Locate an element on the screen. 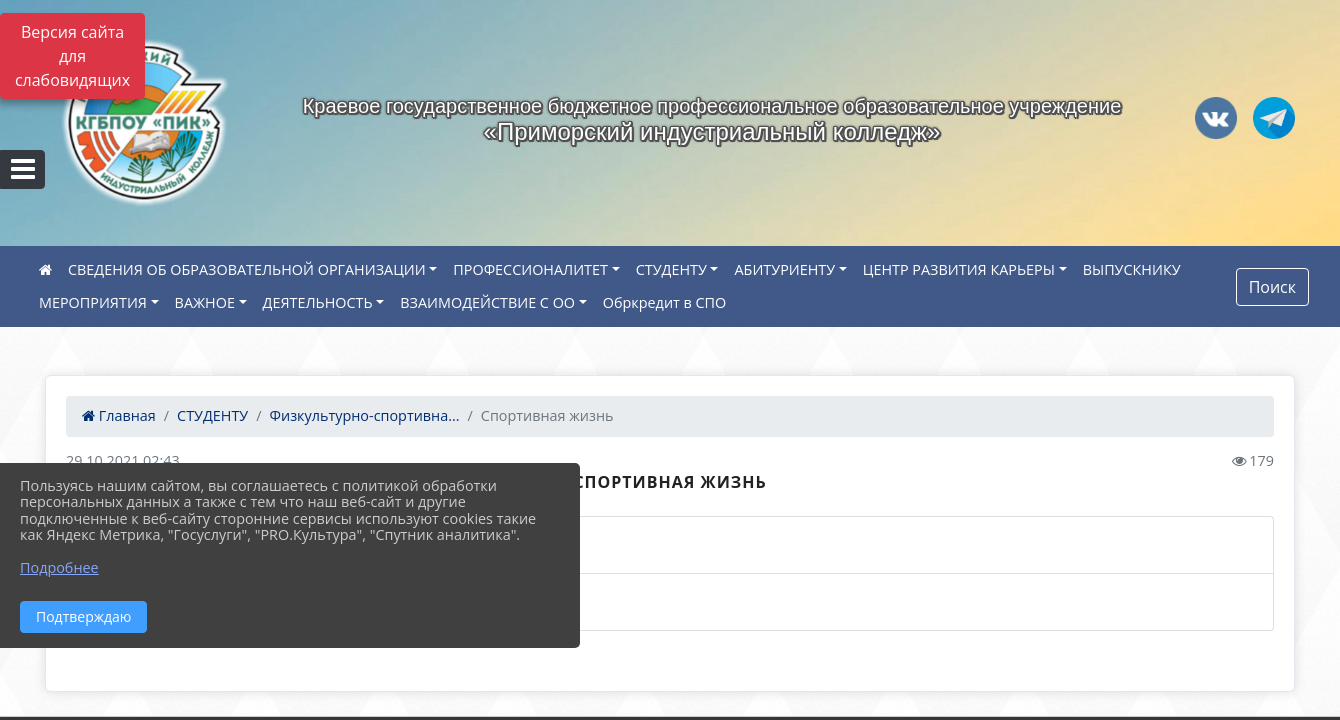 The width and height of the screenshot is (1340, 720). ВАЖНОЕ is located at coordinates (205, 302).